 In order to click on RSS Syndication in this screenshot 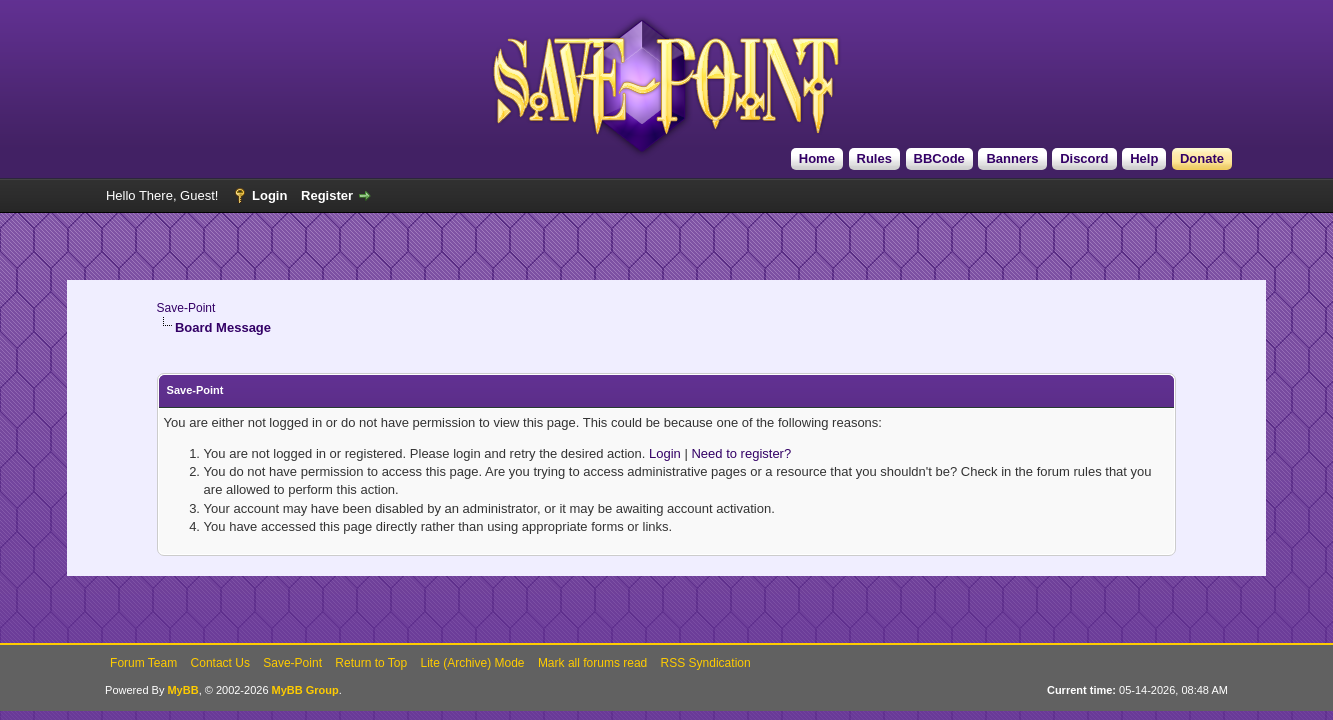, I will do `click(706, 663)`.